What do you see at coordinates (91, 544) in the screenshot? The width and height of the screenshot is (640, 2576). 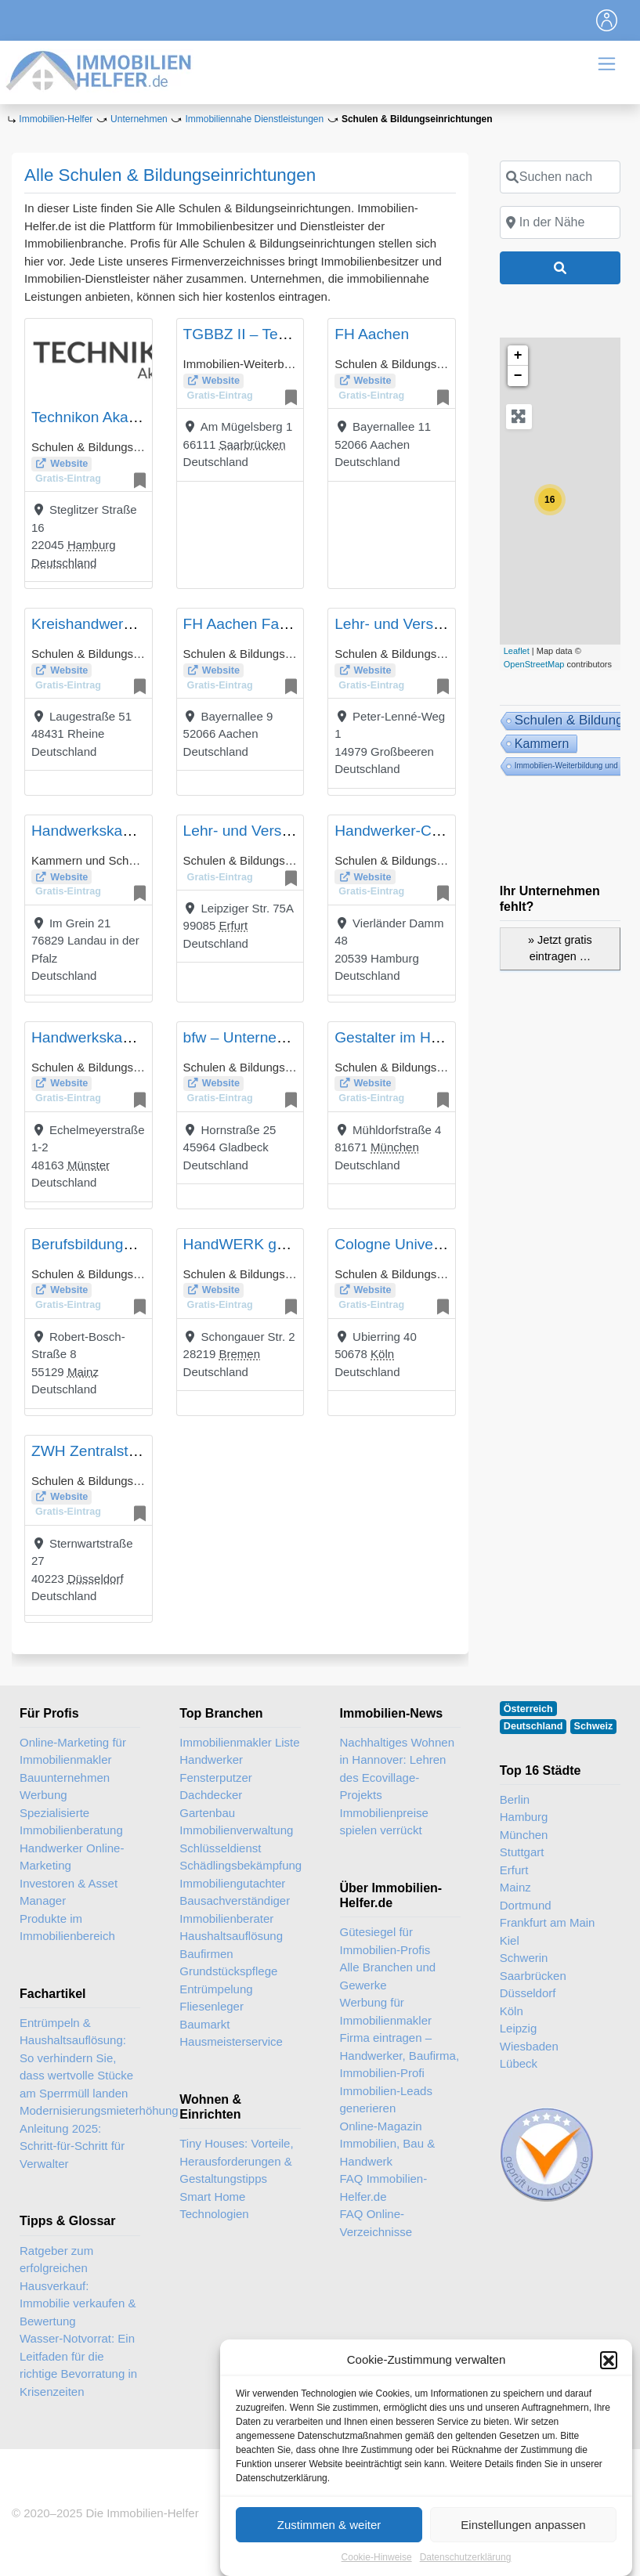 I see `Hamburg` at bounding box center [91, 544].